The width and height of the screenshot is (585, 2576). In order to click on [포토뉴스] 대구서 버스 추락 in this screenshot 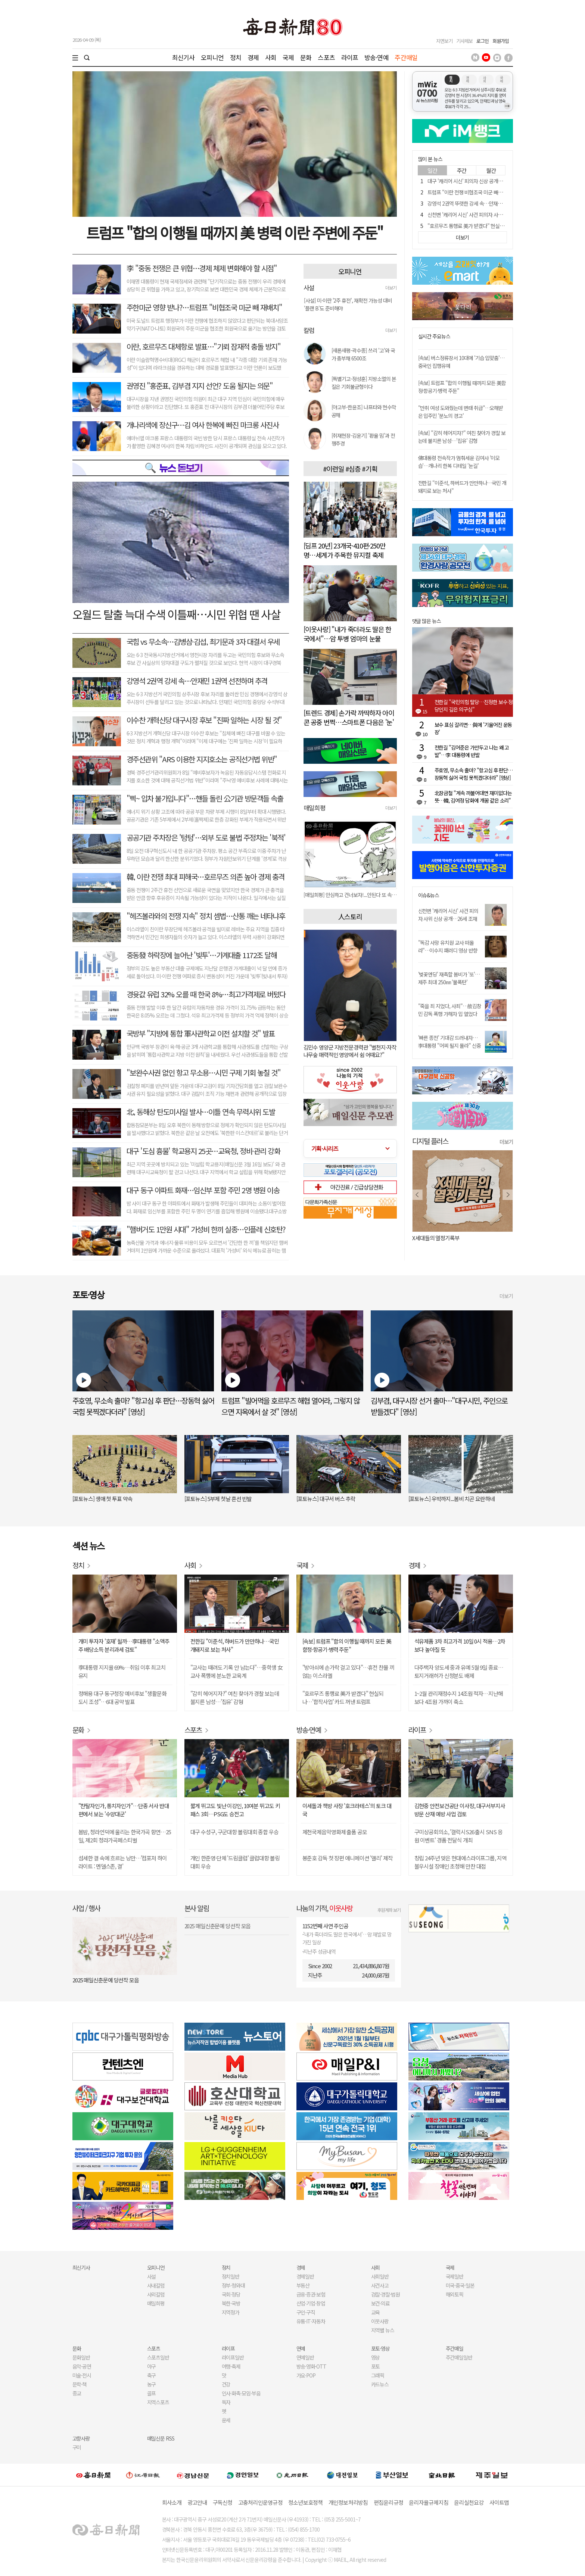, I will do `click(325, 1499)`.